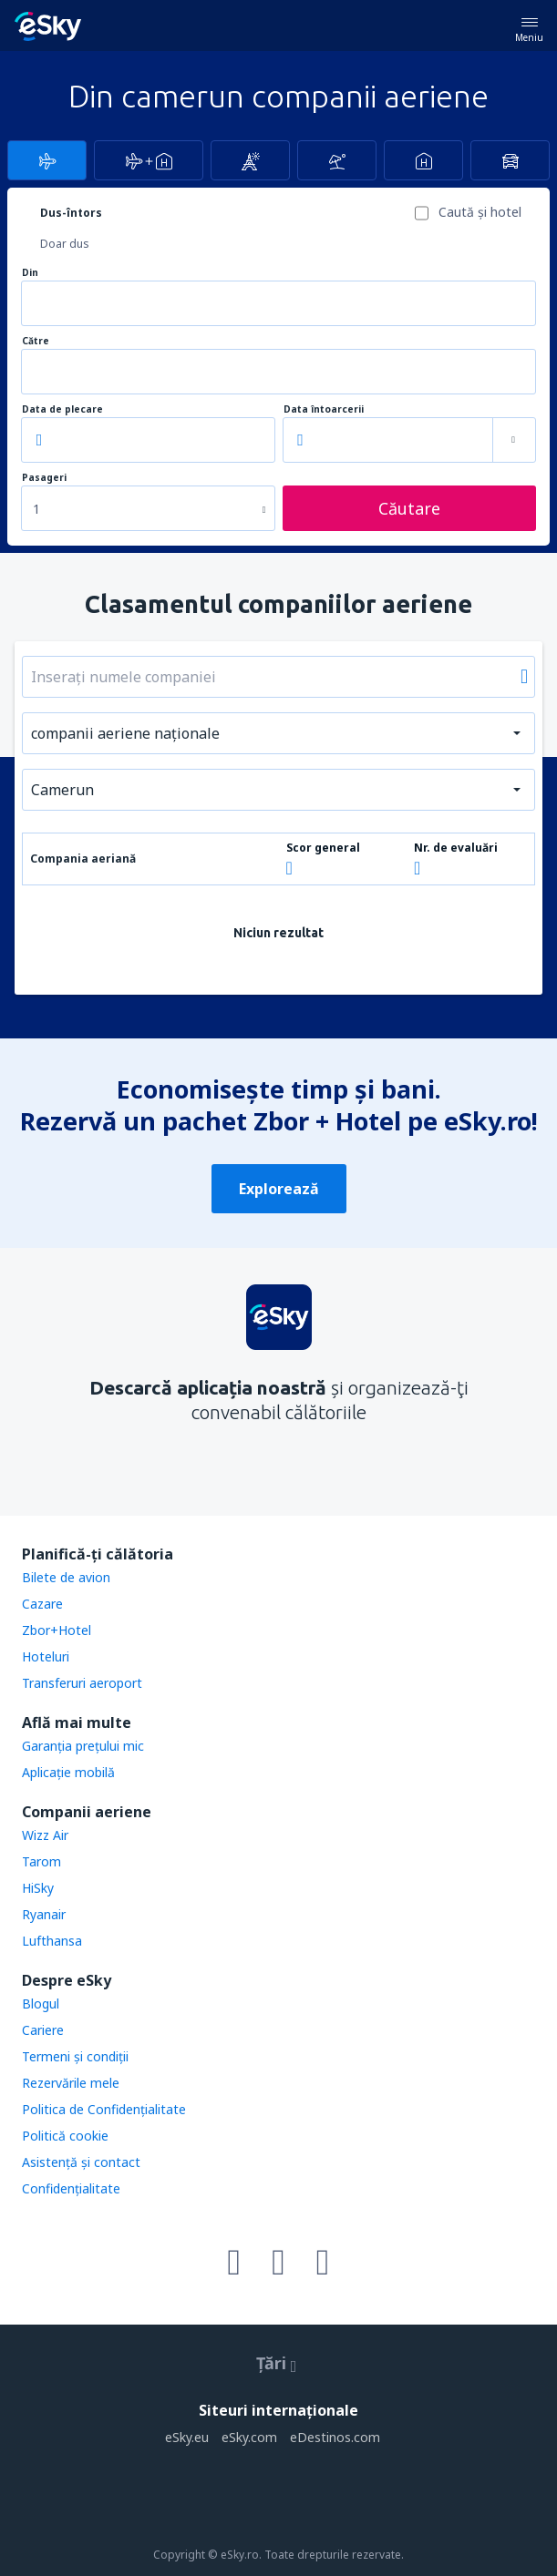 The width and height of the screenshot is (557, 2576). Describe the element at coordinates (62, 409) in the screenshot. I see `Data de plecare` at that location.